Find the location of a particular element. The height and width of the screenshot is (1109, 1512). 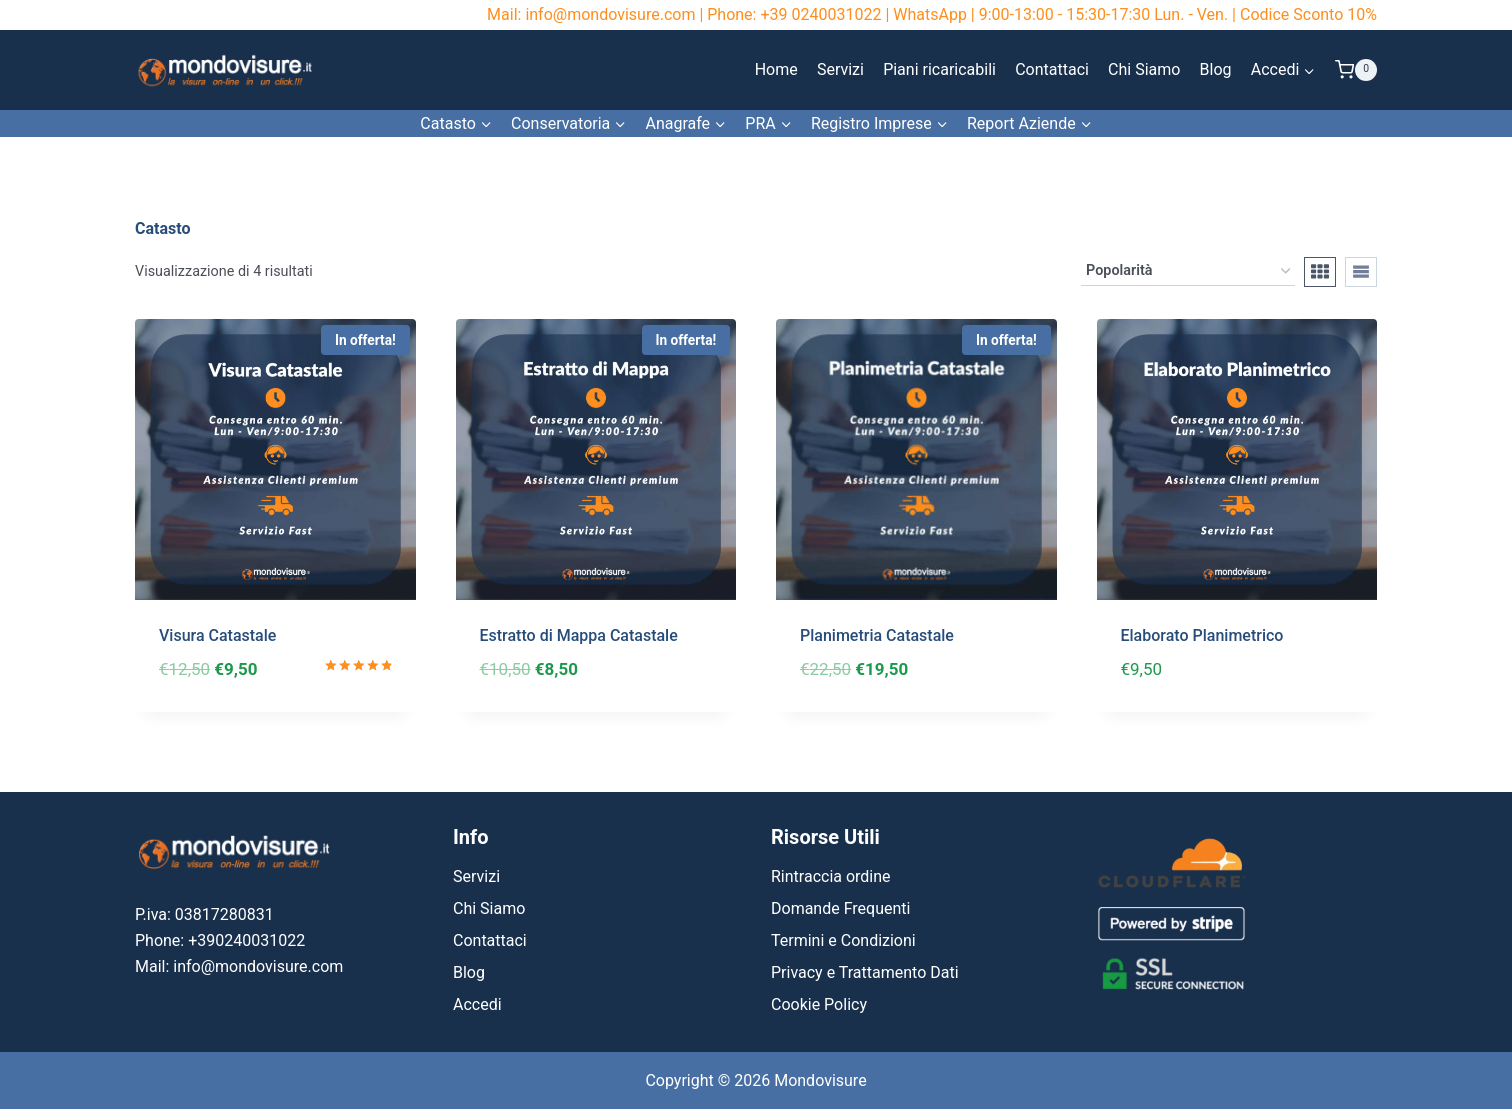

Blog is located at coordinates (1216, 69).